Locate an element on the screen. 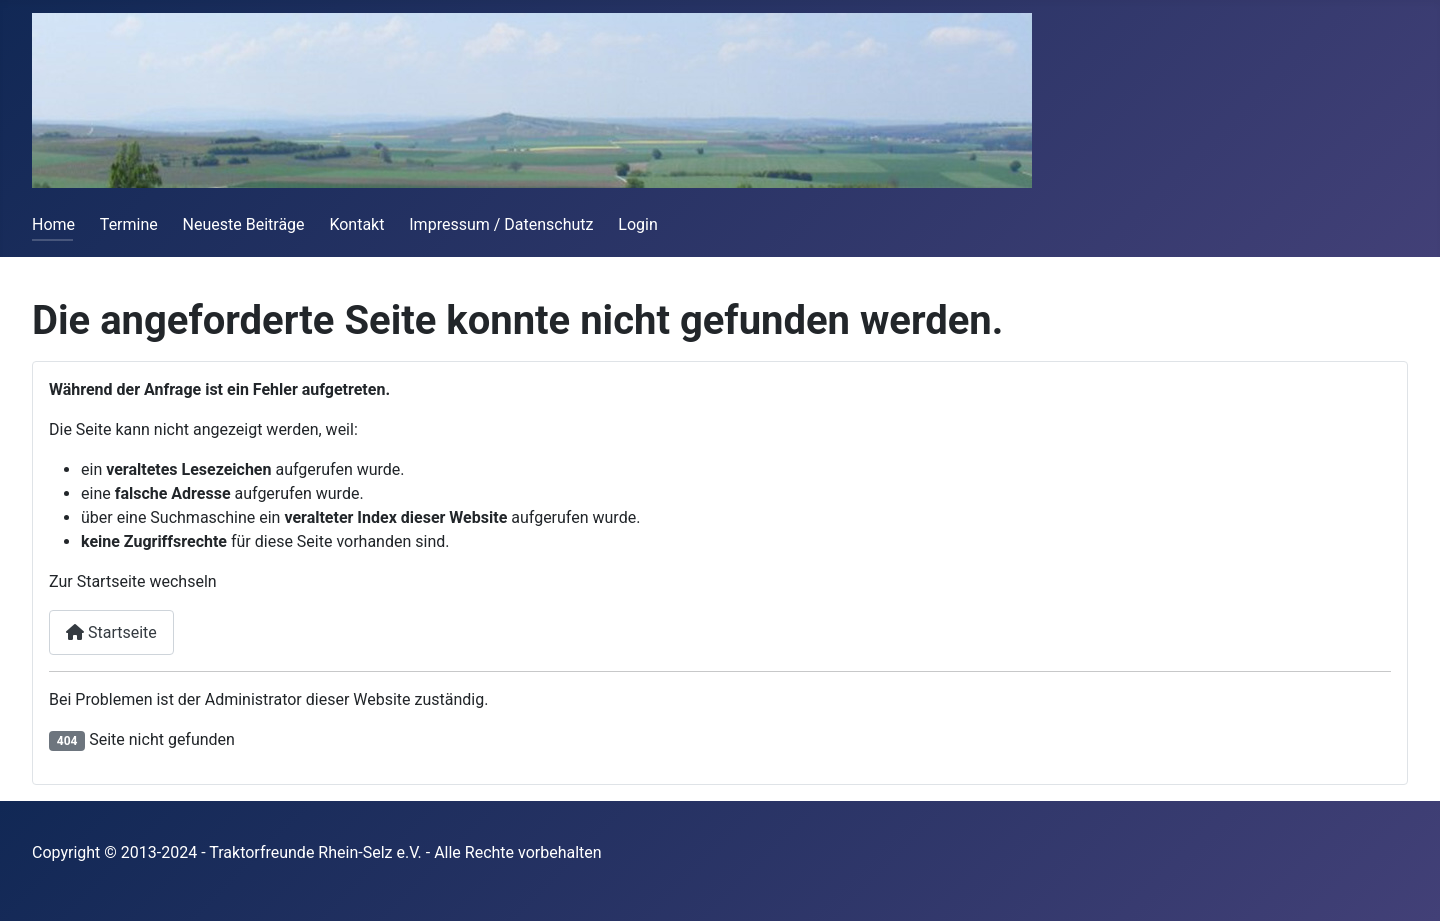 Image resolution: width=1440 pixels, height=921 pixels. Impressum / Datenschutz is located at coordinates (501, 224).